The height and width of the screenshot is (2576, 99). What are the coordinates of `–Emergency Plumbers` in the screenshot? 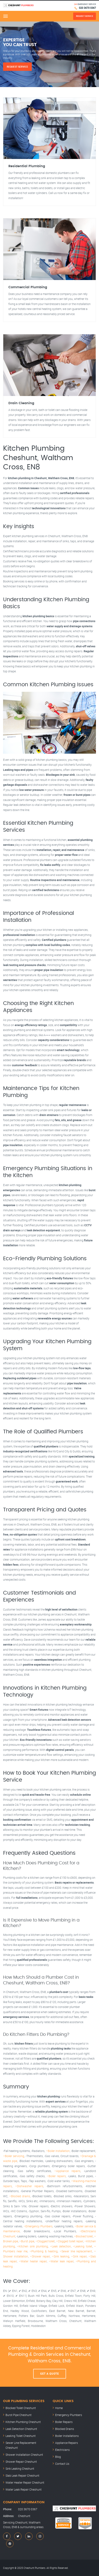 It's located at (38, 2226).